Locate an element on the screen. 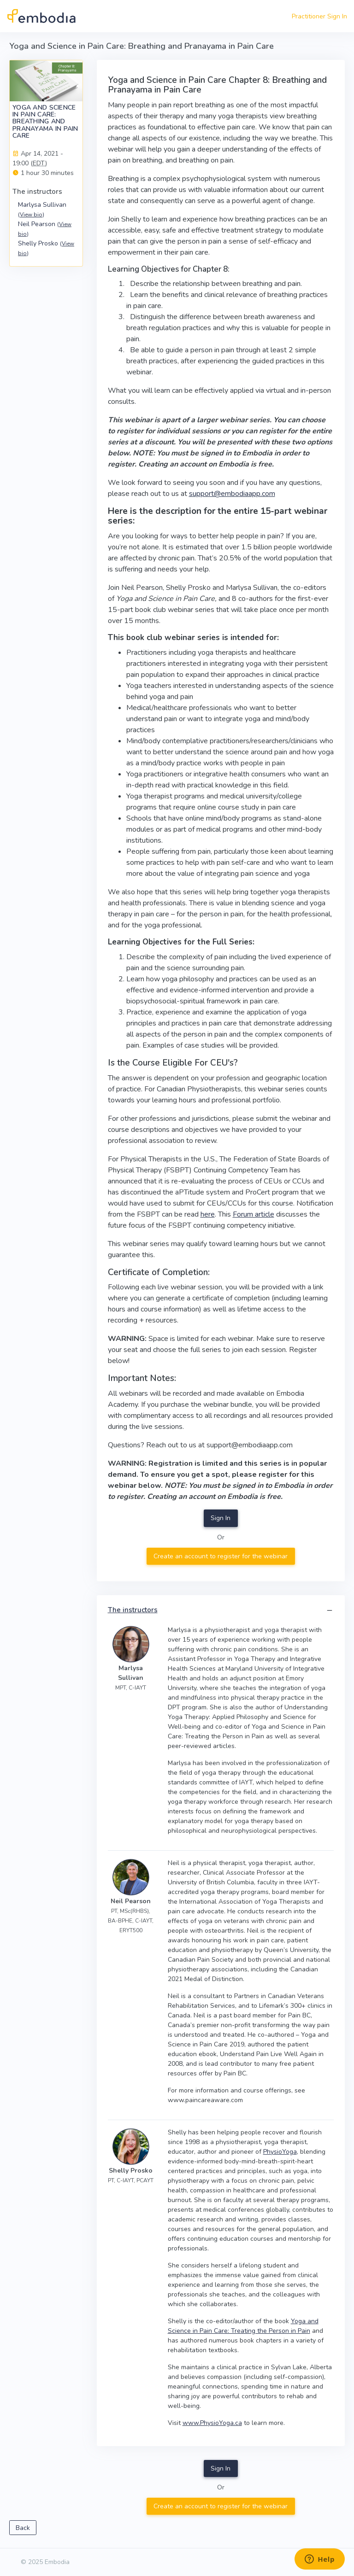  Back is located at coordinates (23, 2528).